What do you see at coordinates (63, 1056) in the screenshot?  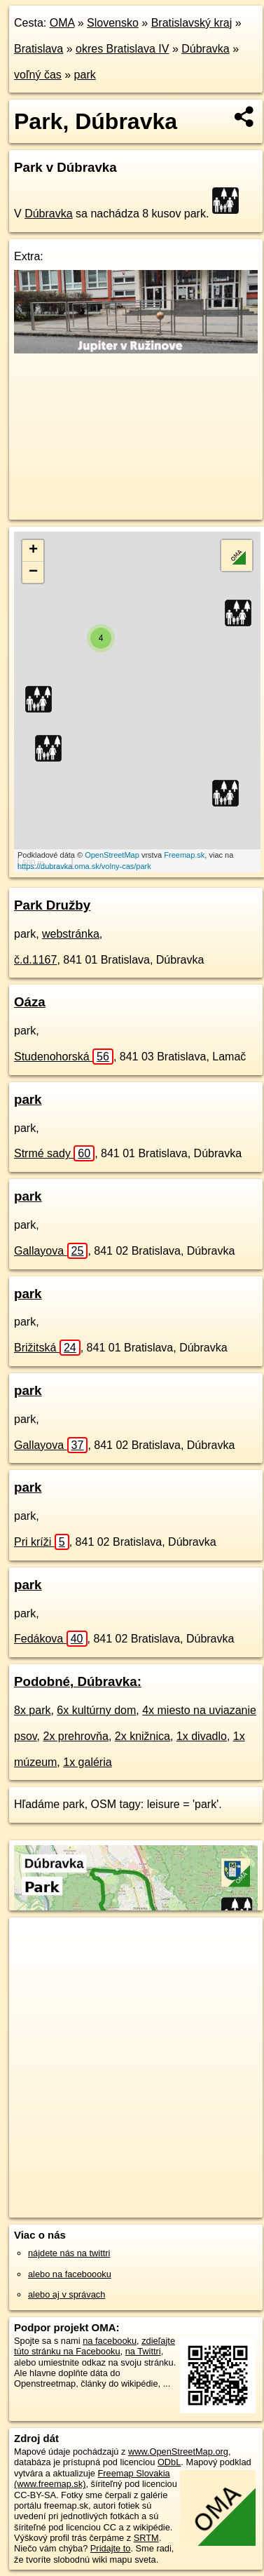 I see `Studenohorská` at bounding box center [63, 1056].